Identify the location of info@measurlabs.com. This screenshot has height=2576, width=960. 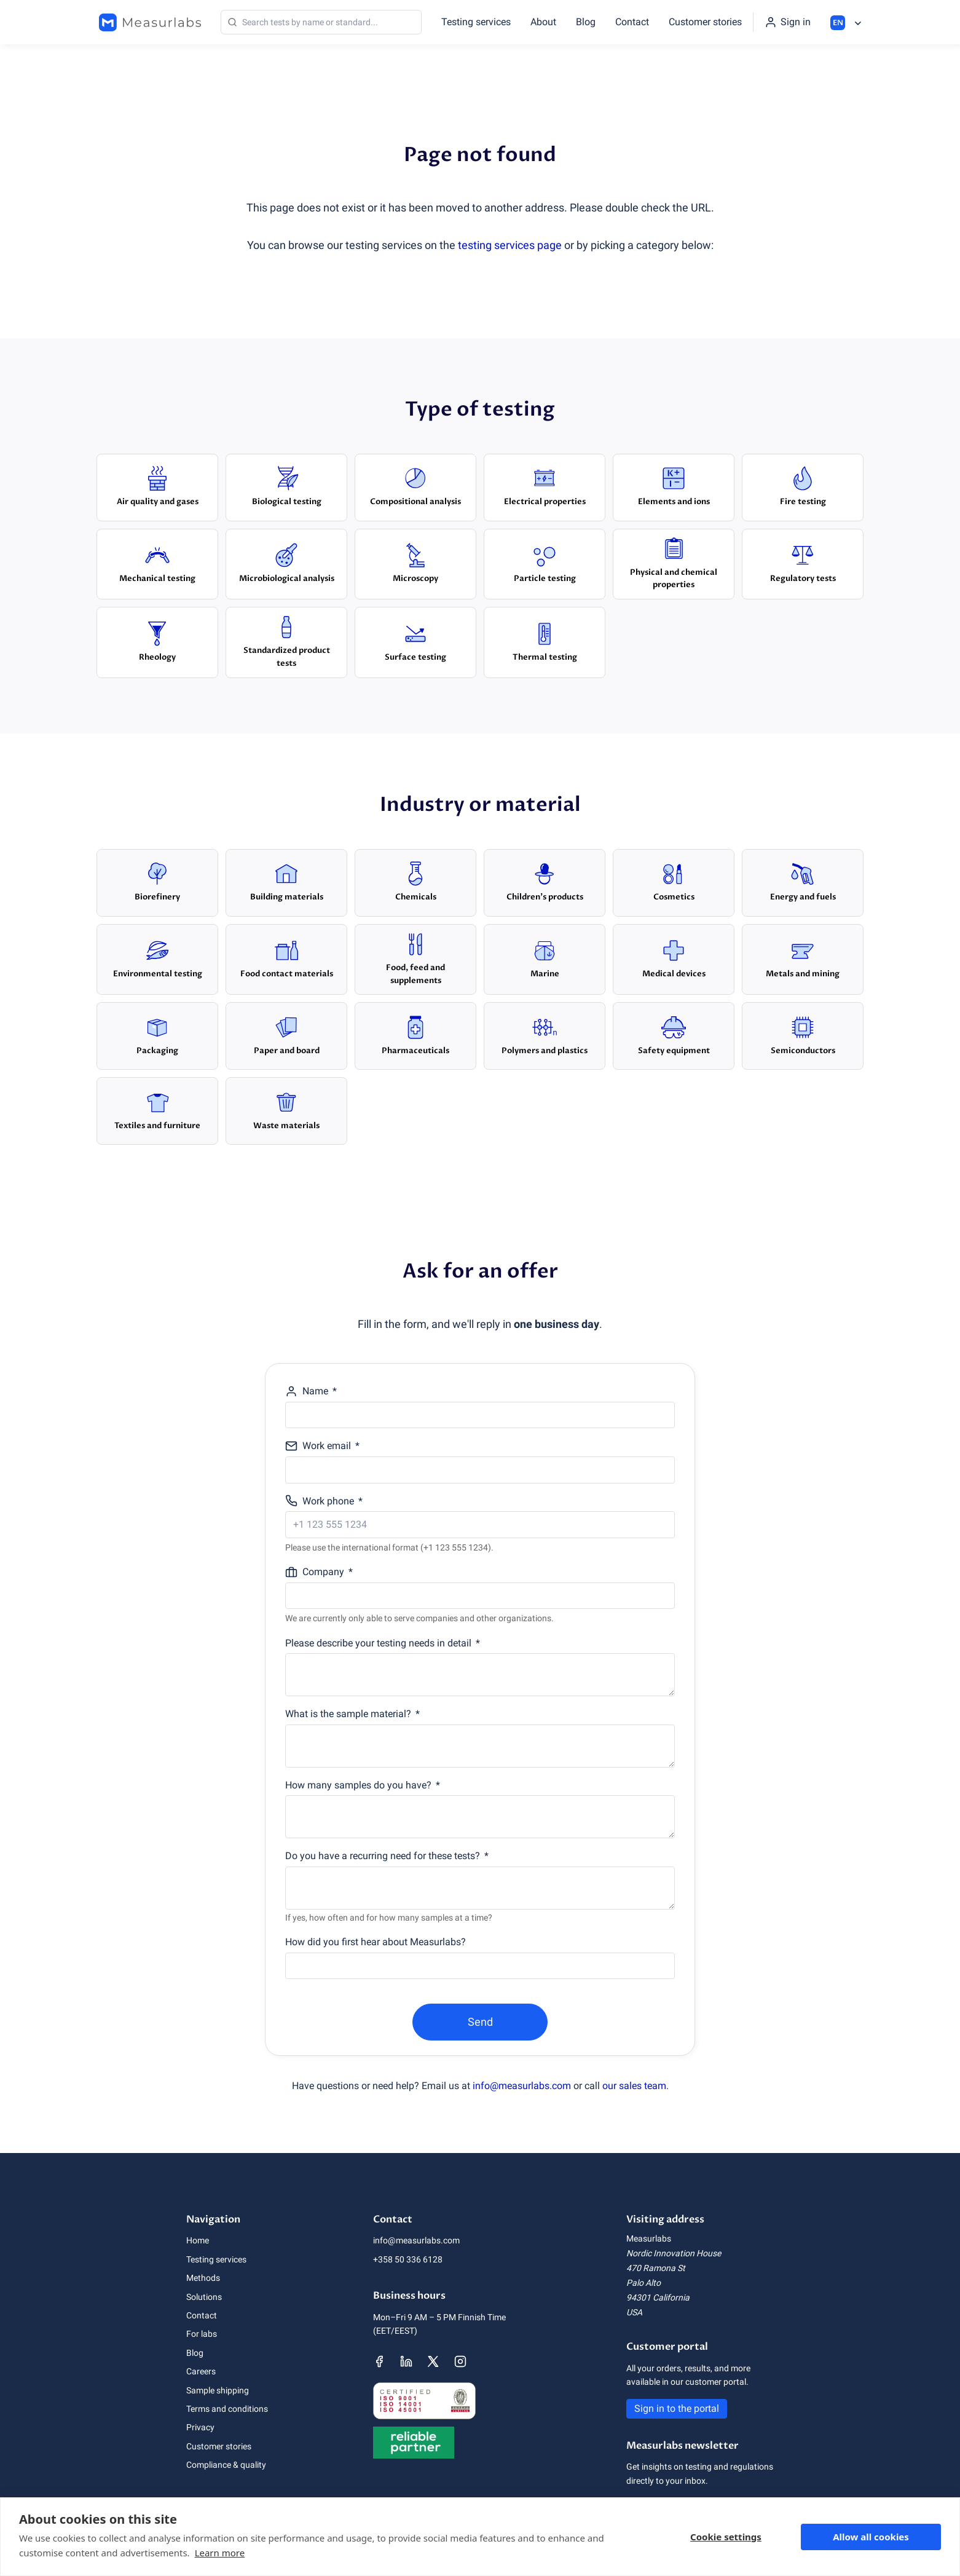
(522, 2086).